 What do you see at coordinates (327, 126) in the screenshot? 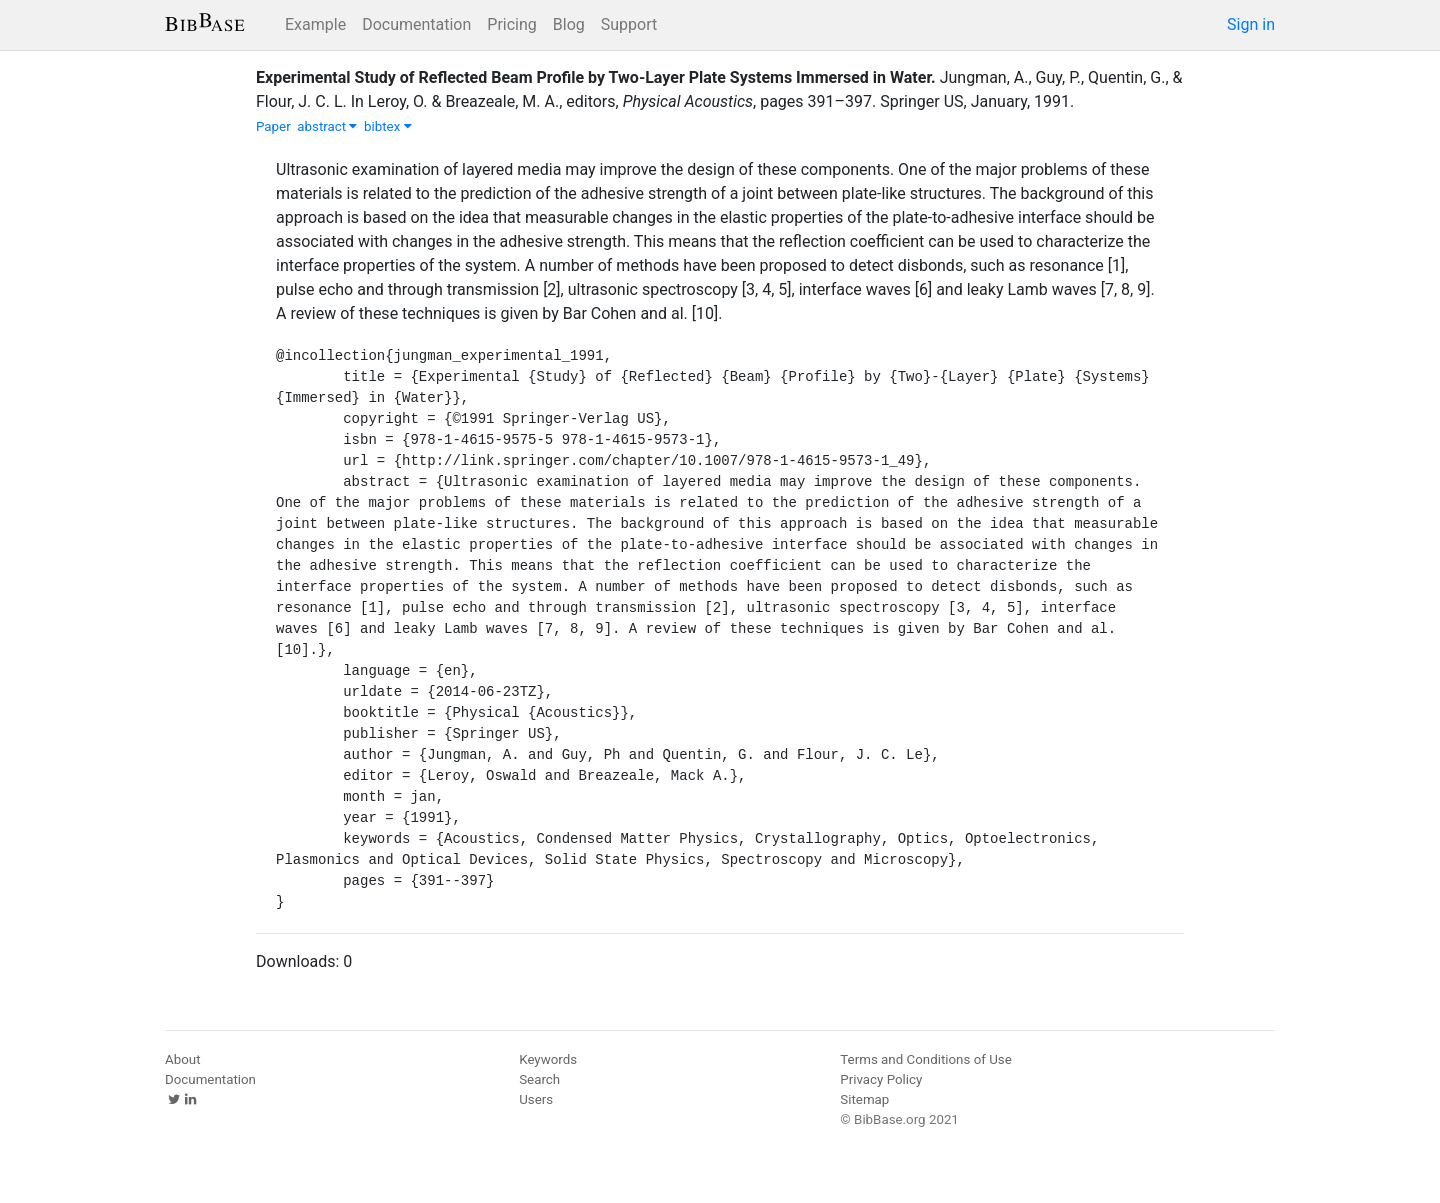
I see `abstract` at bounding box center [327, 126].